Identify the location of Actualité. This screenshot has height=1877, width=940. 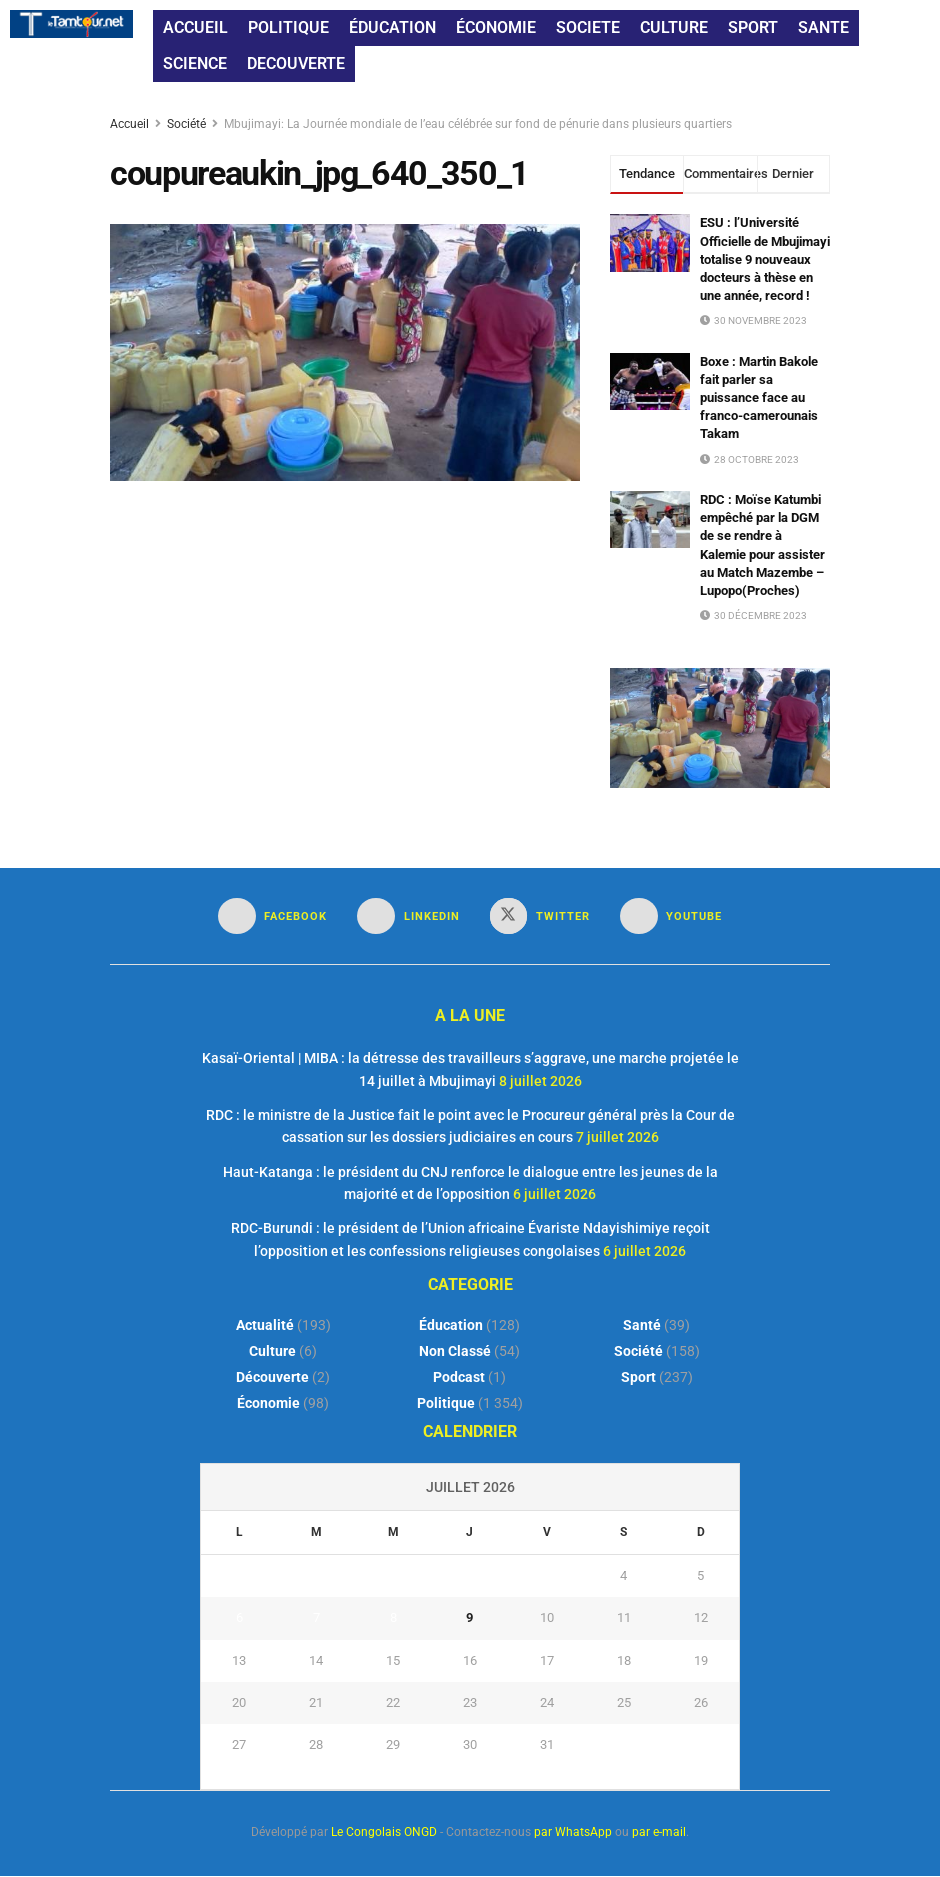
(265, 1326).